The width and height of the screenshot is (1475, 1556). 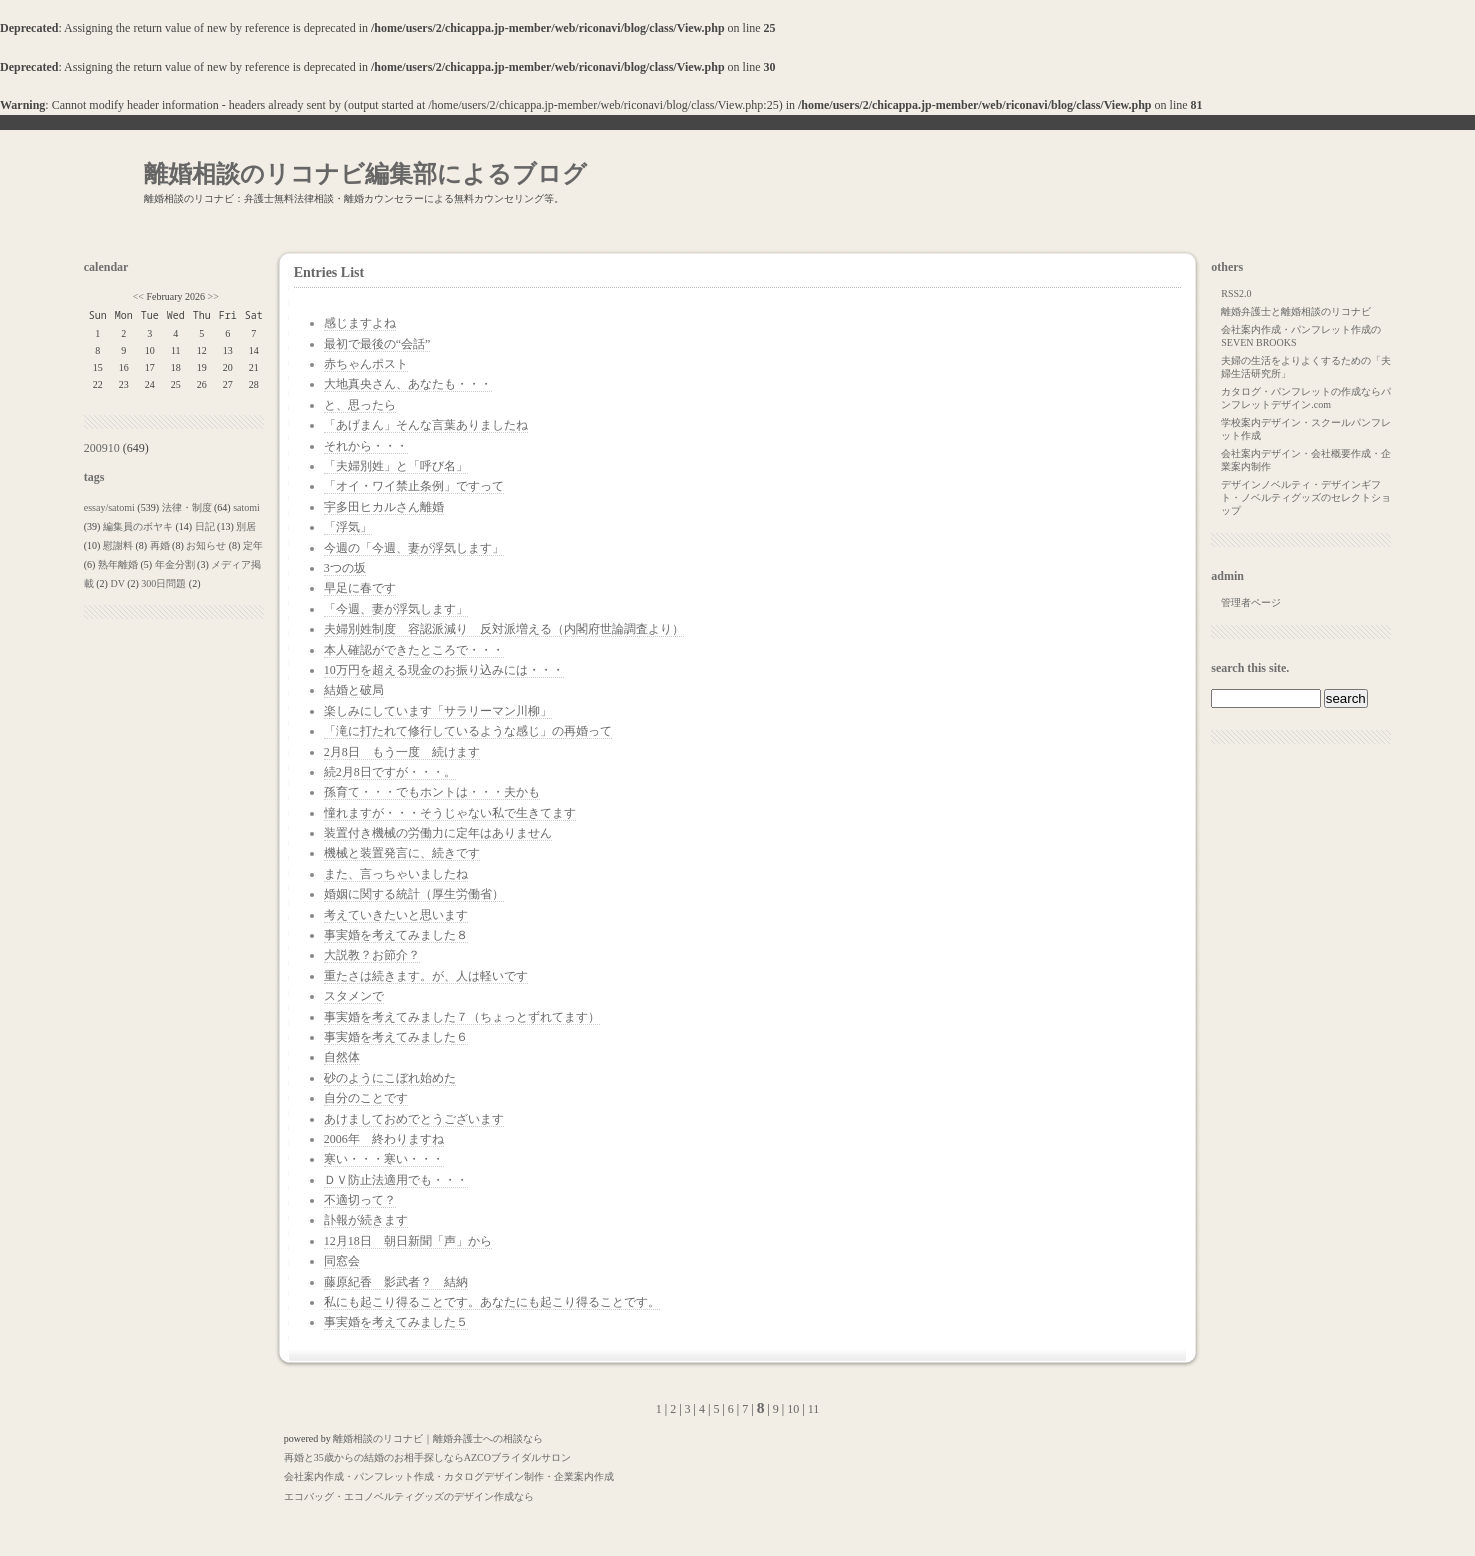 I want to click on 200910, so click(x=102, y=448).